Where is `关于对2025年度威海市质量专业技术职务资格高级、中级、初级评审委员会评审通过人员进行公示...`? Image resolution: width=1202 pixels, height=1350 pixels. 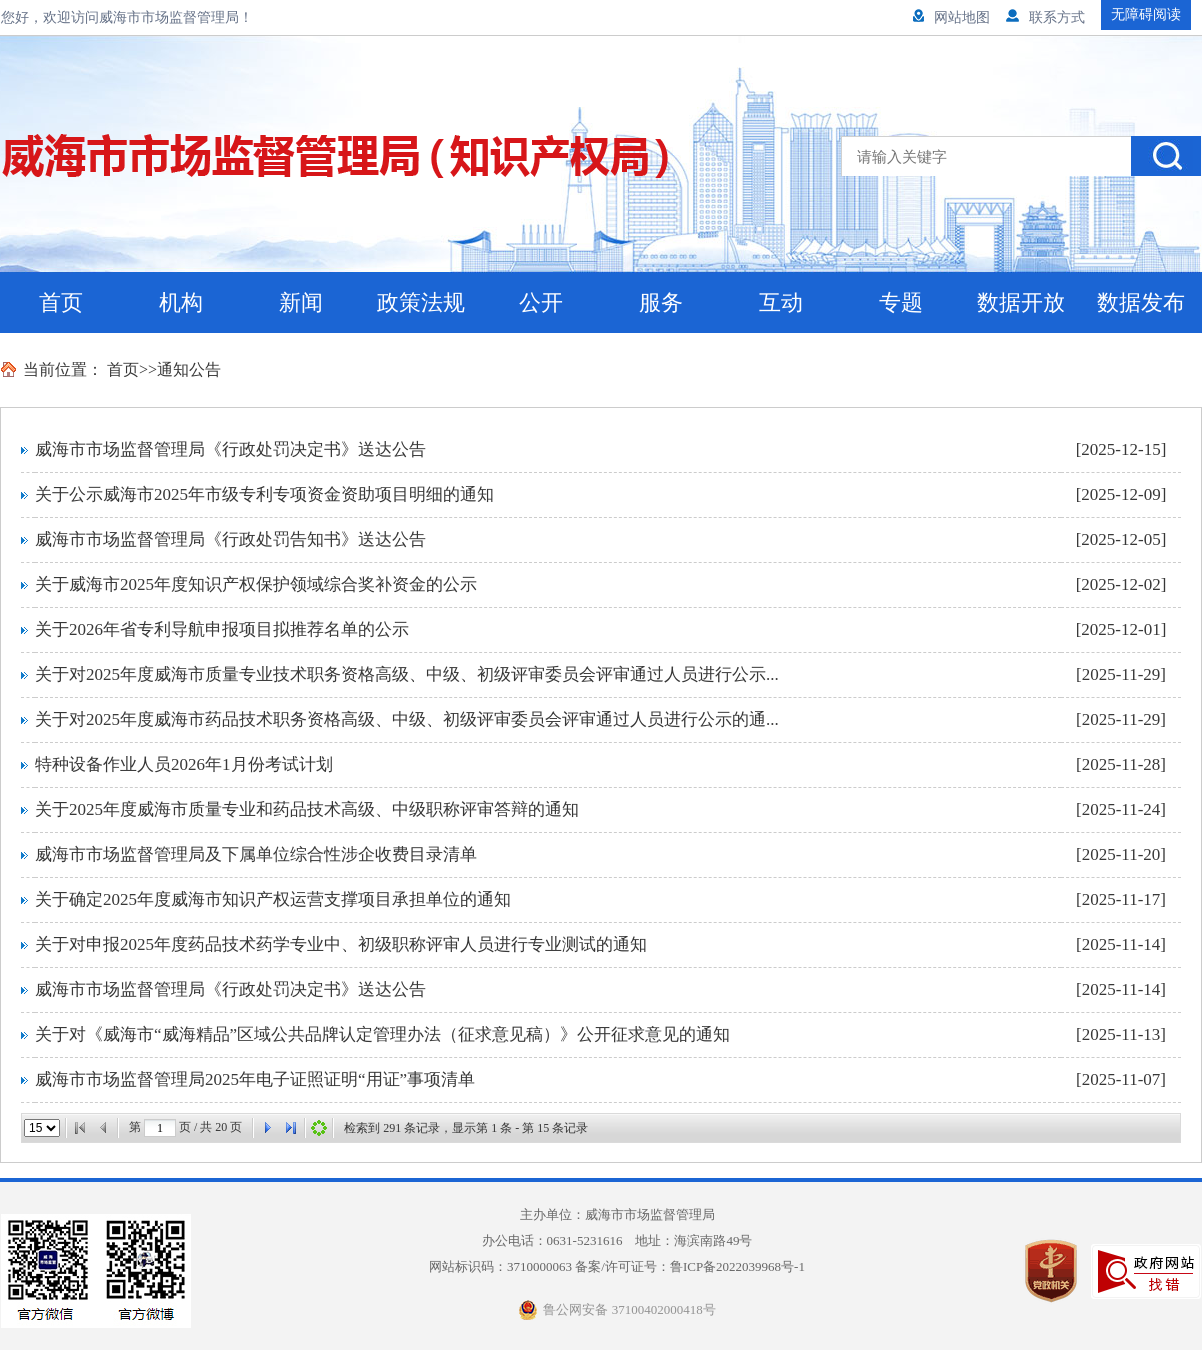 关于对2025年度威海市质量专业技术职务资格高级、中级、初级评审委员会评审通过人员进行公示... is located at coordinates (407, 674).